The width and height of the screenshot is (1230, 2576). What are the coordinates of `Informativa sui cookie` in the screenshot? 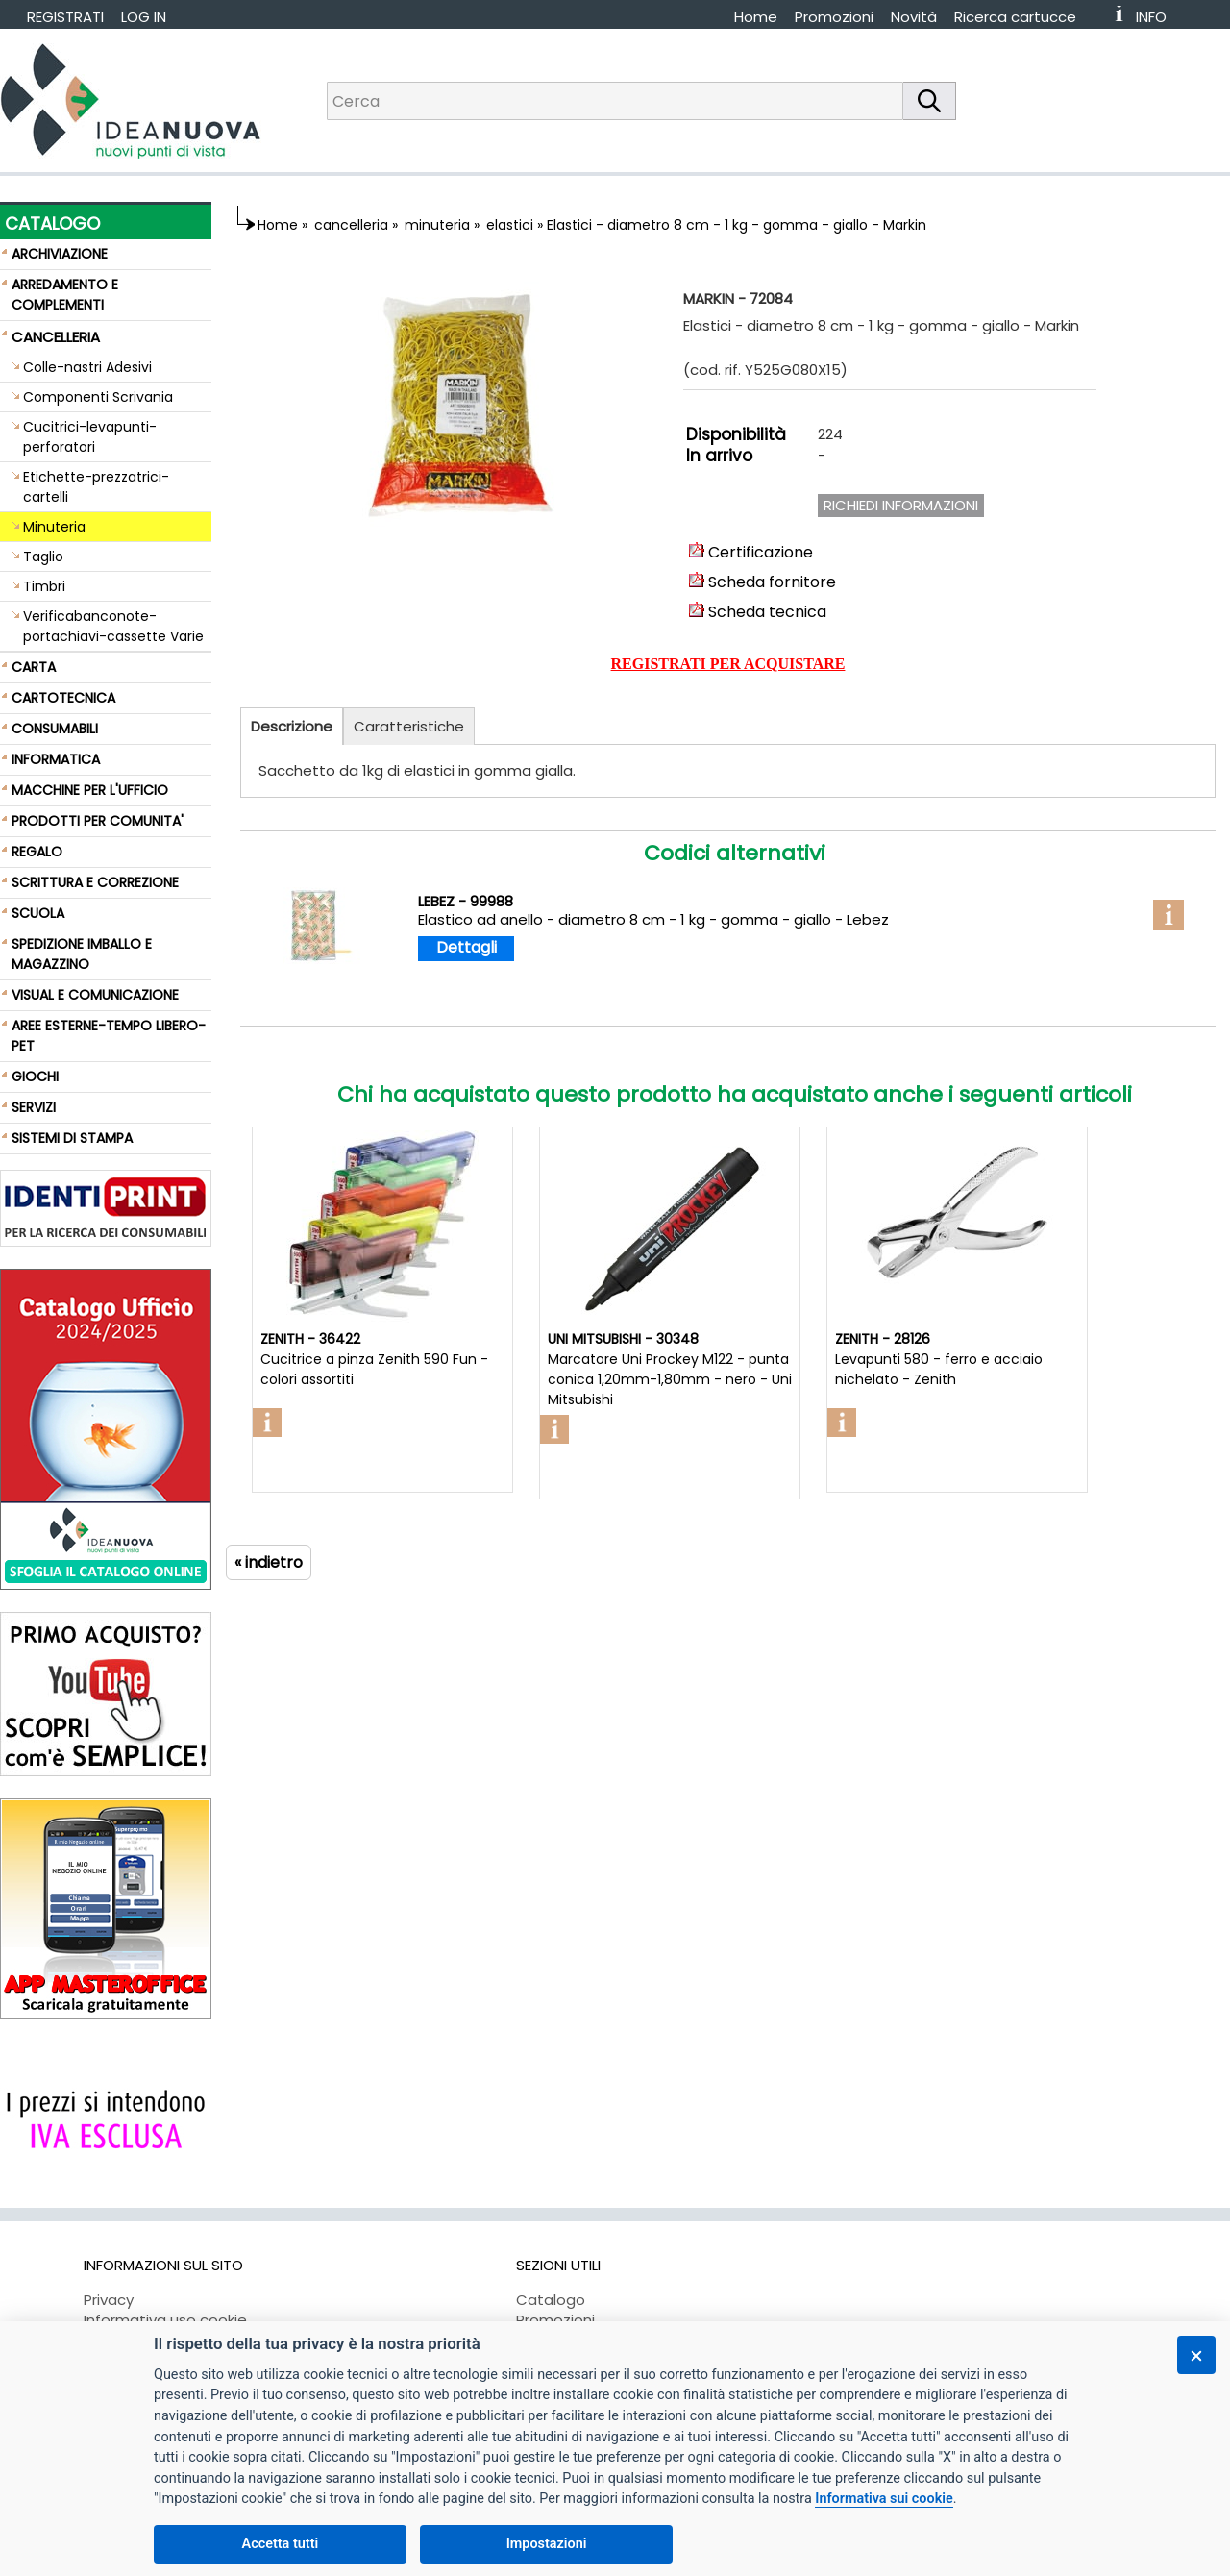 It's located at (883, 2498).